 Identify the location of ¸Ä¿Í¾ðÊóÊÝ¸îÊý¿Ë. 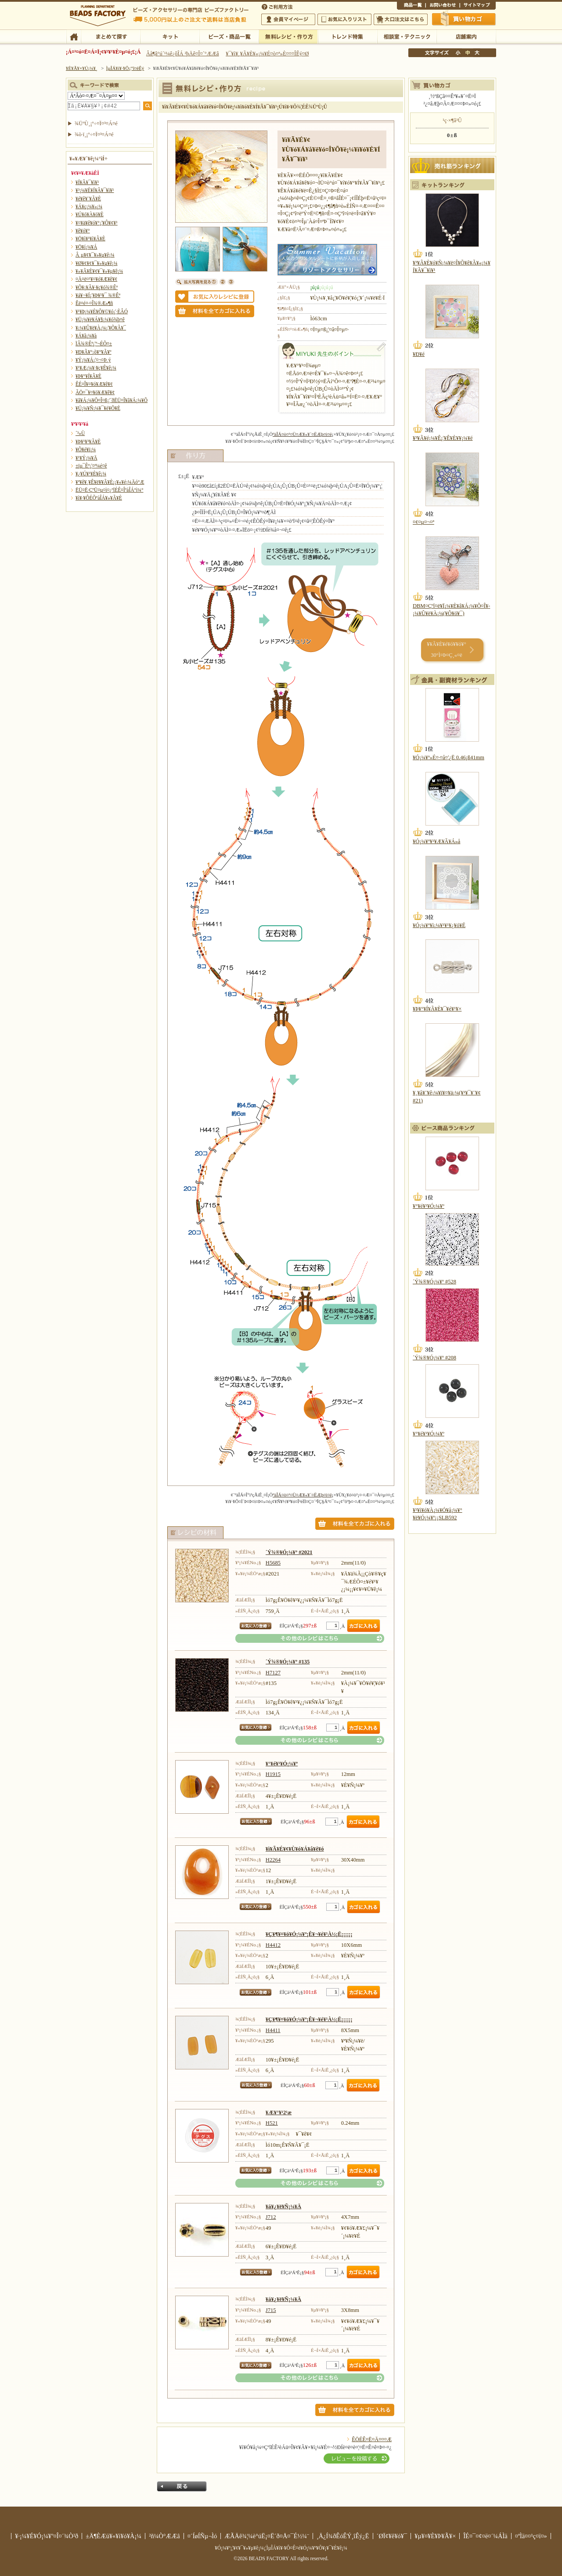
(343, 2536).